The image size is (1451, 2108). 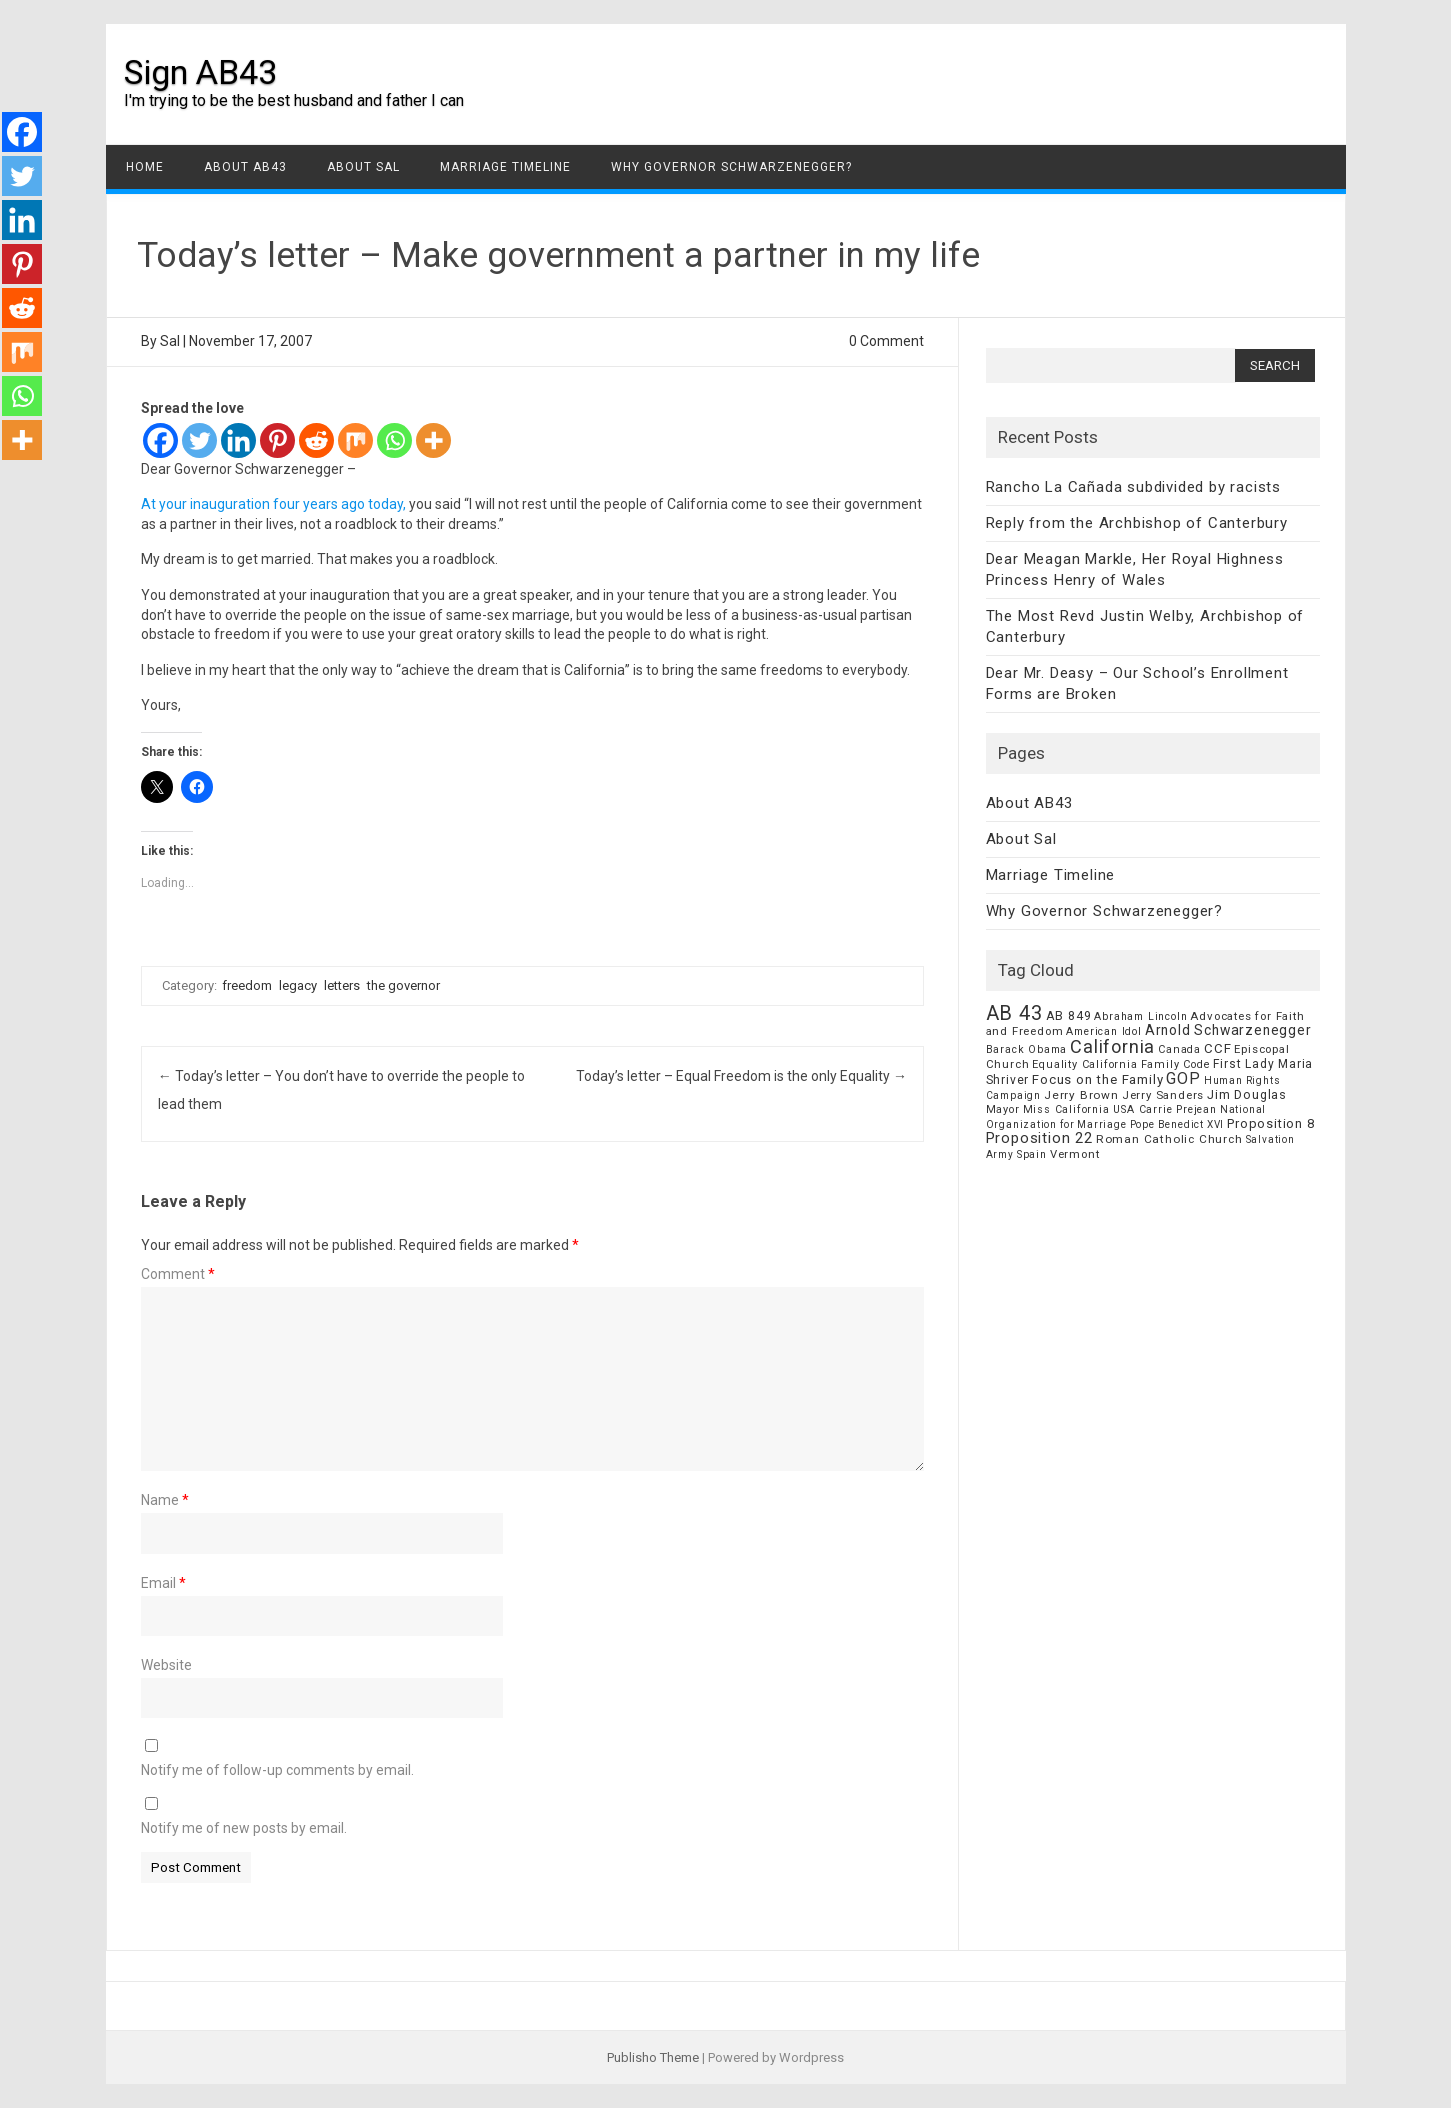 What do you see at coordinates (316, 440) in the screenshot?
I see `[Reddit]` at bounding box center [316, 440].